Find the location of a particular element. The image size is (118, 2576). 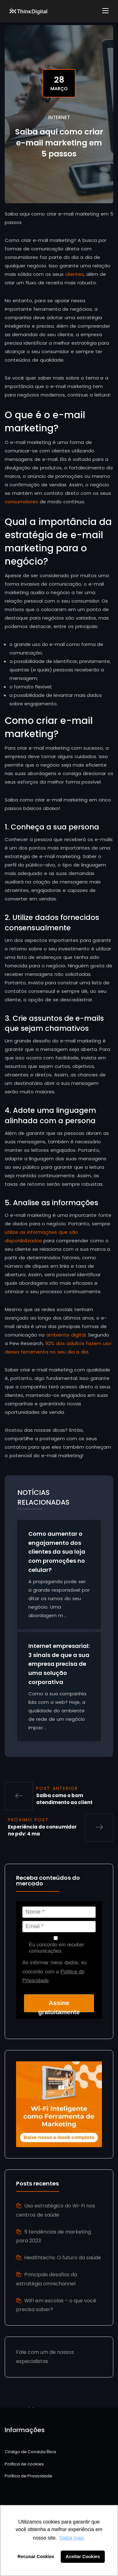

consumidores is located at coordinates (21, 501).